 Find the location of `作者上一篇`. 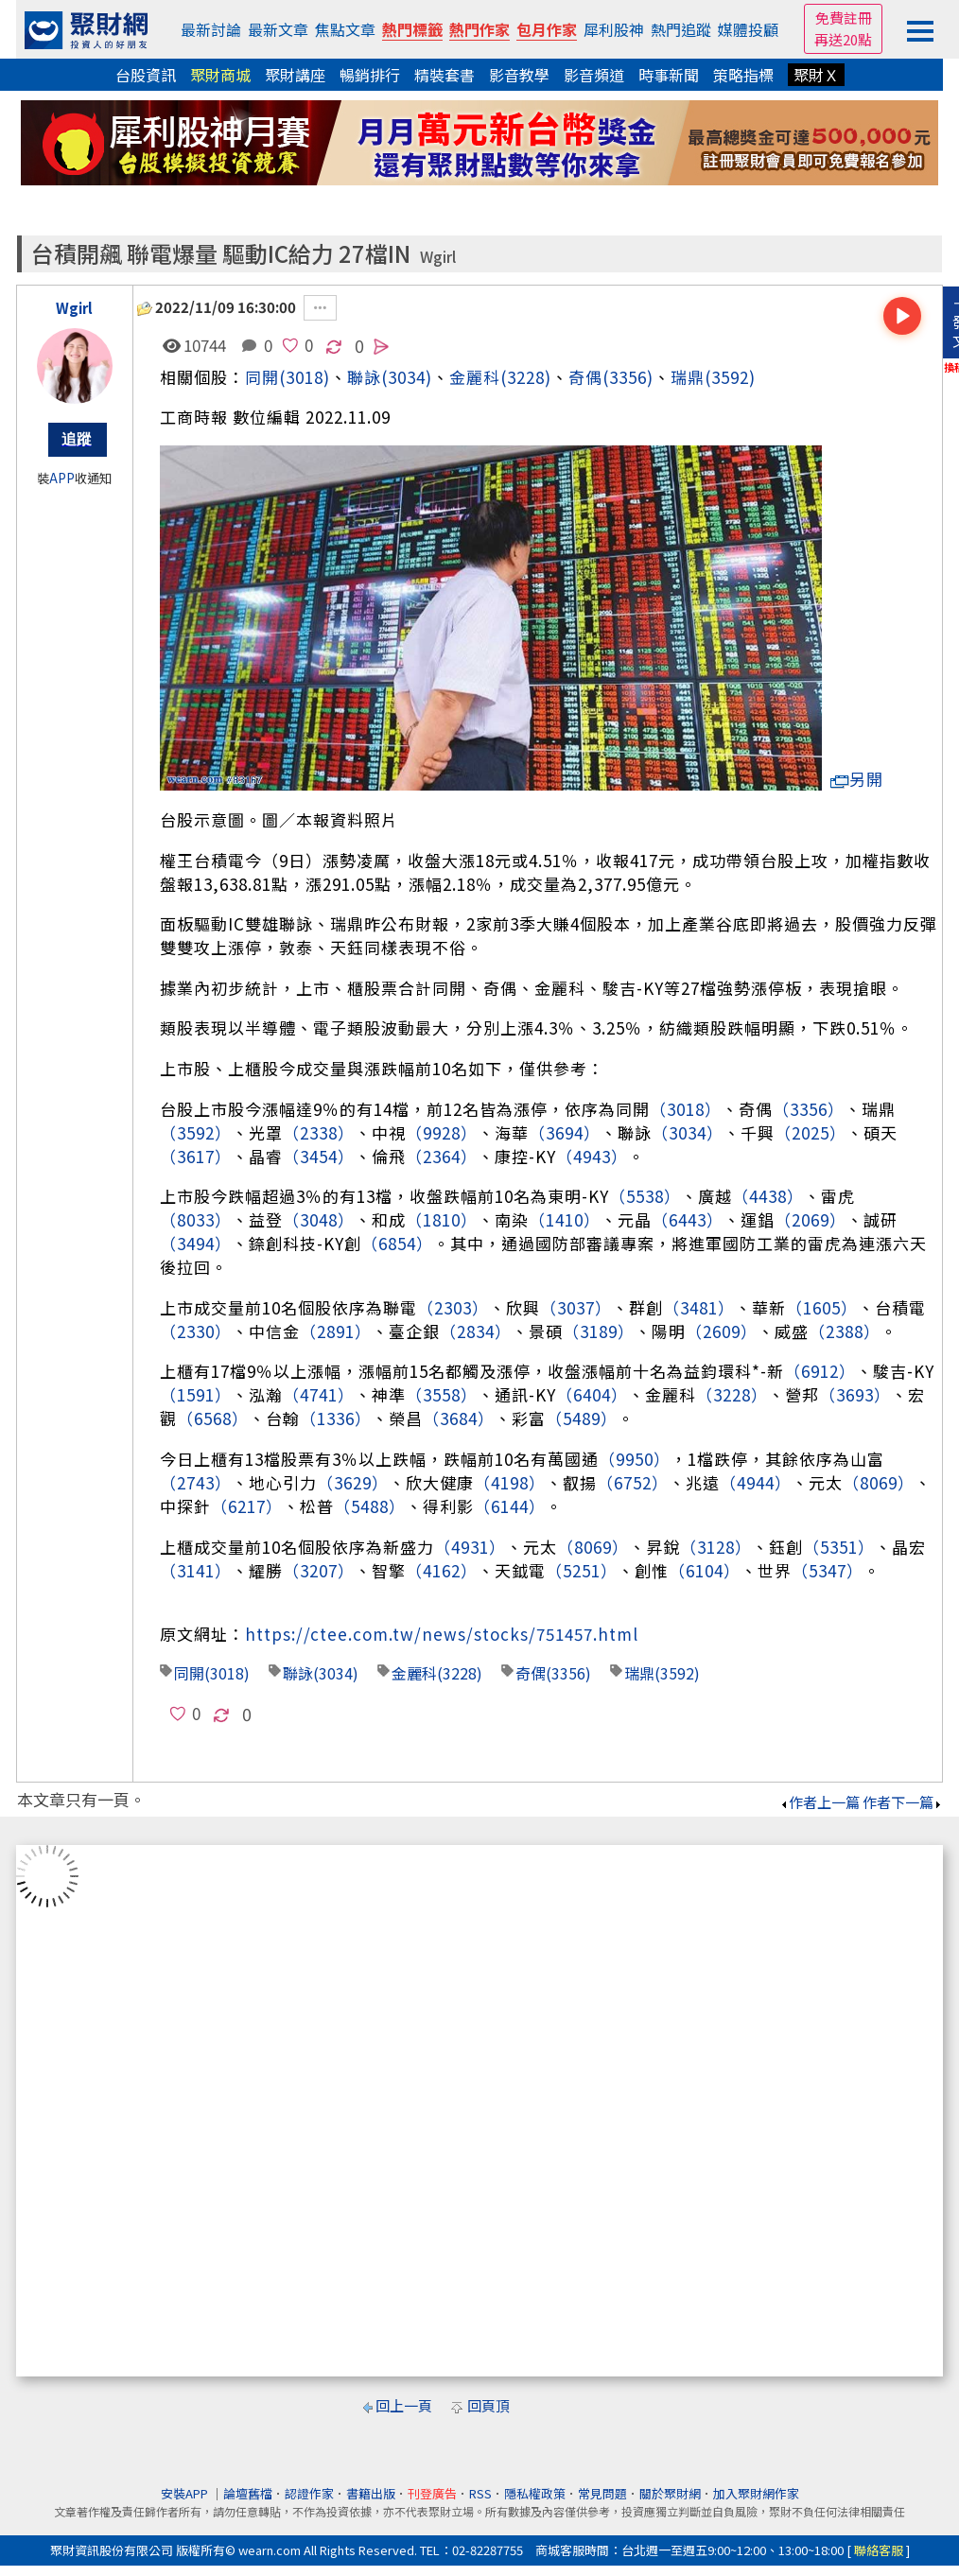

作者上一篇 is located at coordinates (819, 1802).